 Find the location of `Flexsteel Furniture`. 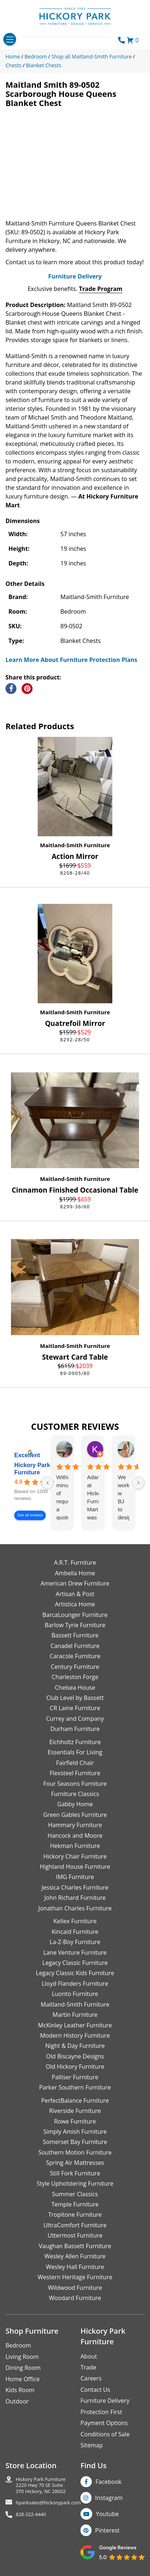

Flexsteel Furniture is located at coordinates (75, 1773).